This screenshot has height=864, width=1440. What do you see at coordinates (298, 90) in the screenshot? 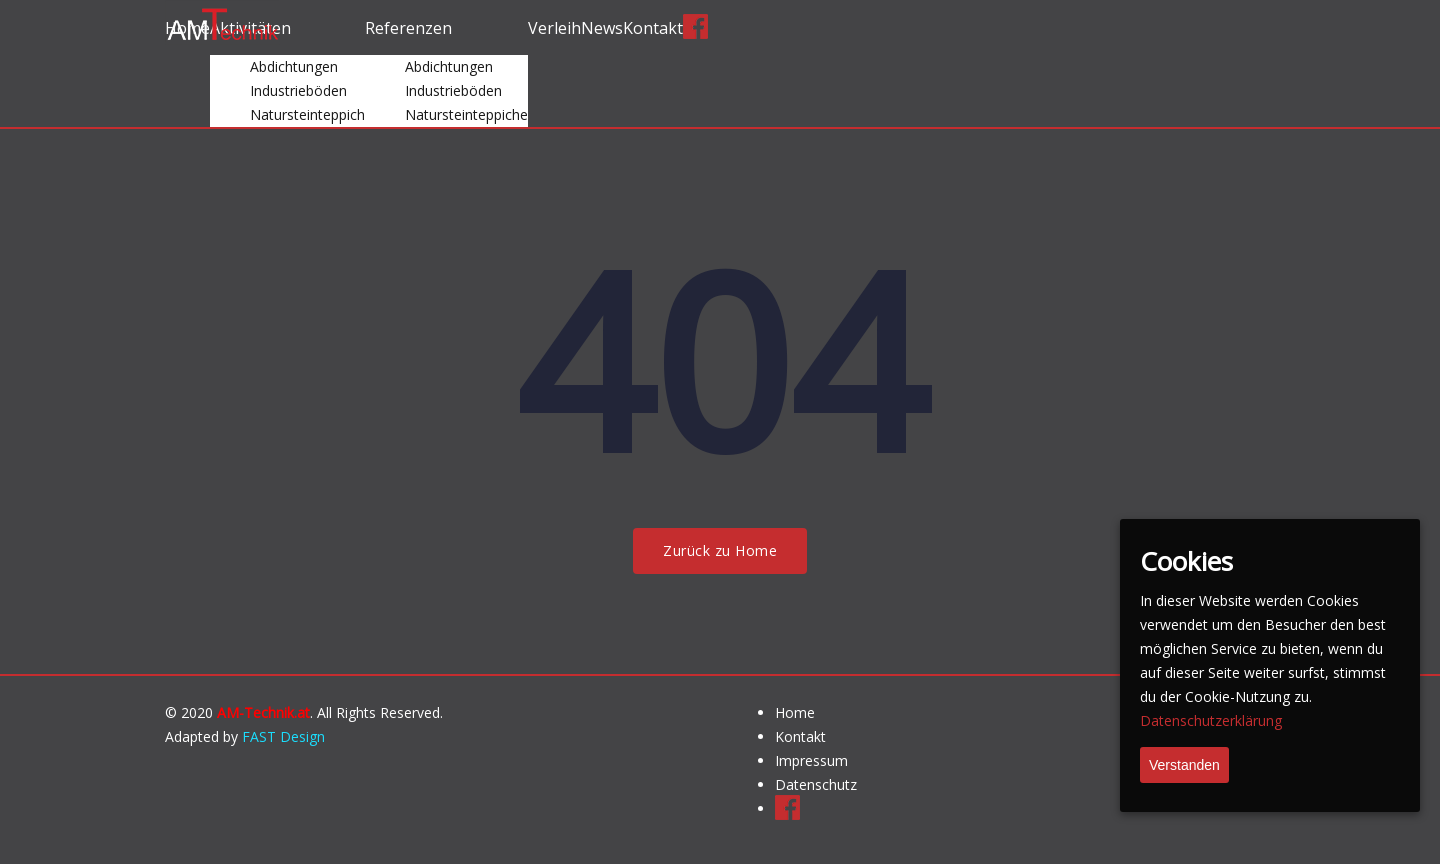
I see `Industrieböden` at bounding box center [298, 90].